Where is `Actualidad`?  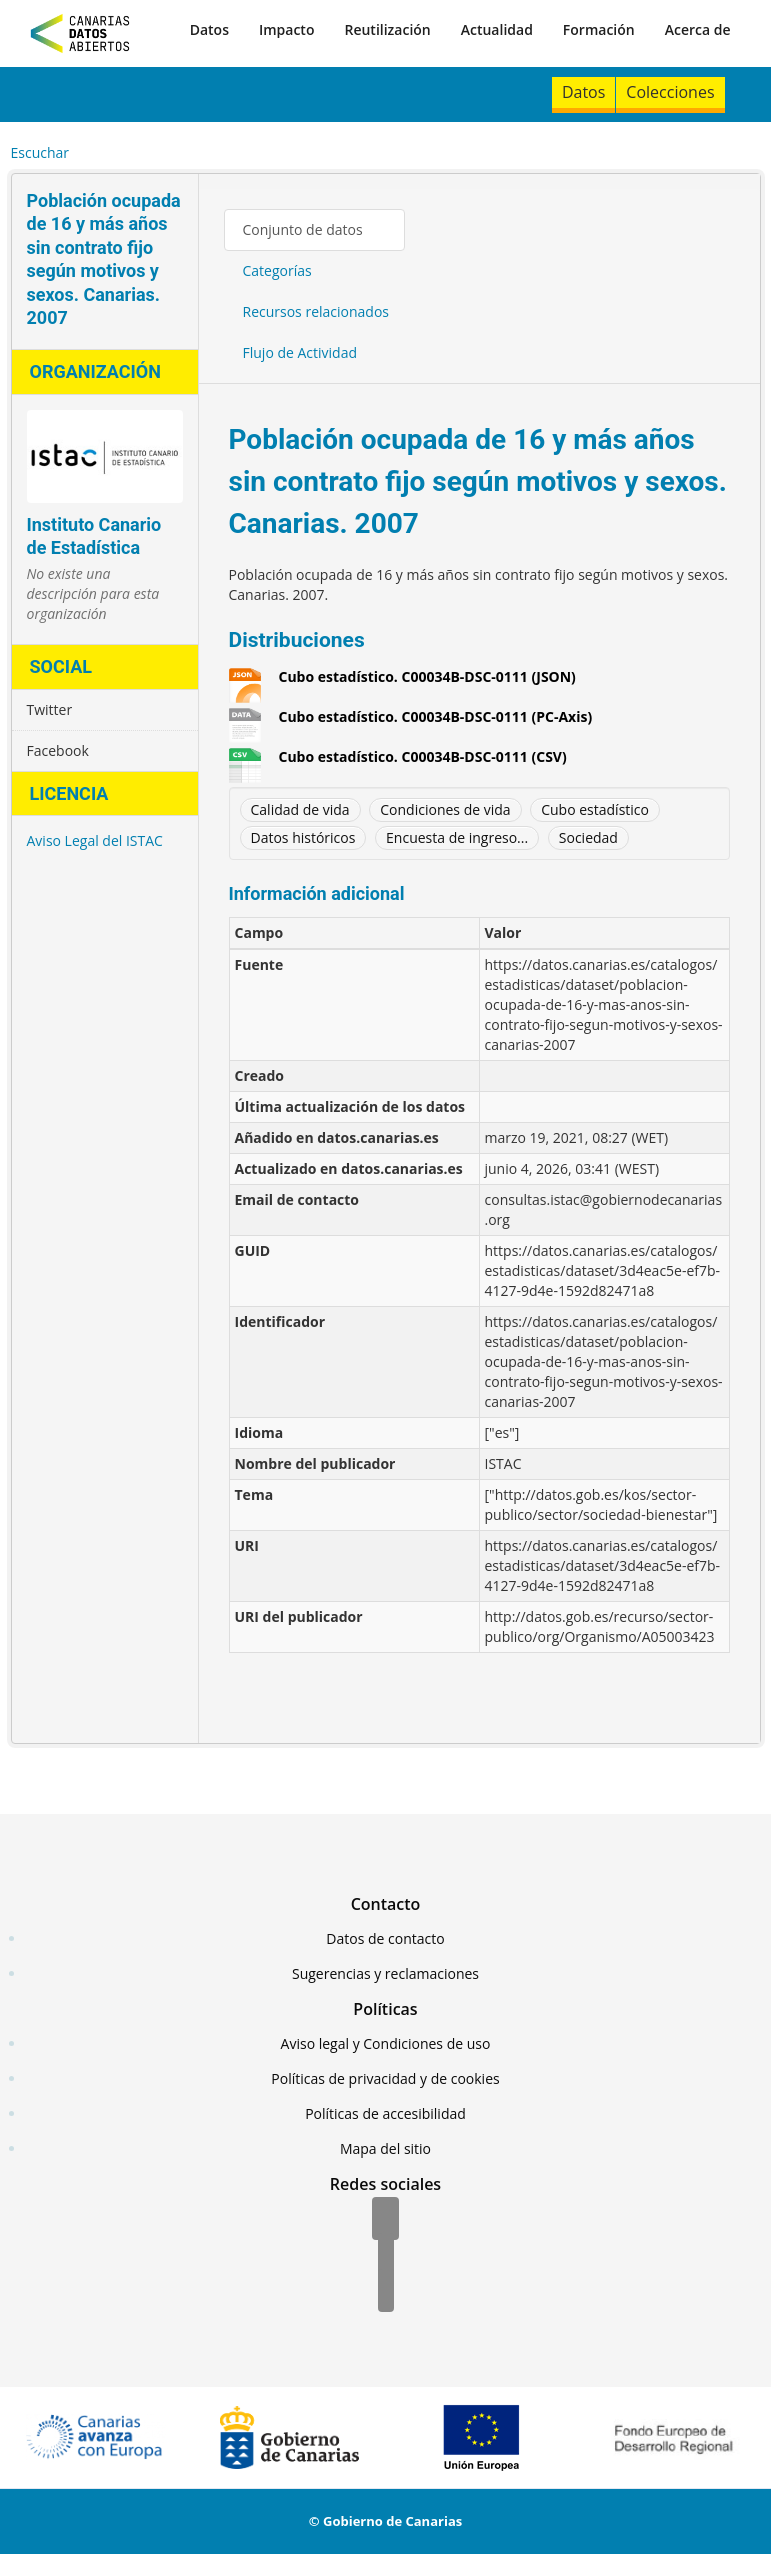 Actualidad is located at coordinates (497, 29).